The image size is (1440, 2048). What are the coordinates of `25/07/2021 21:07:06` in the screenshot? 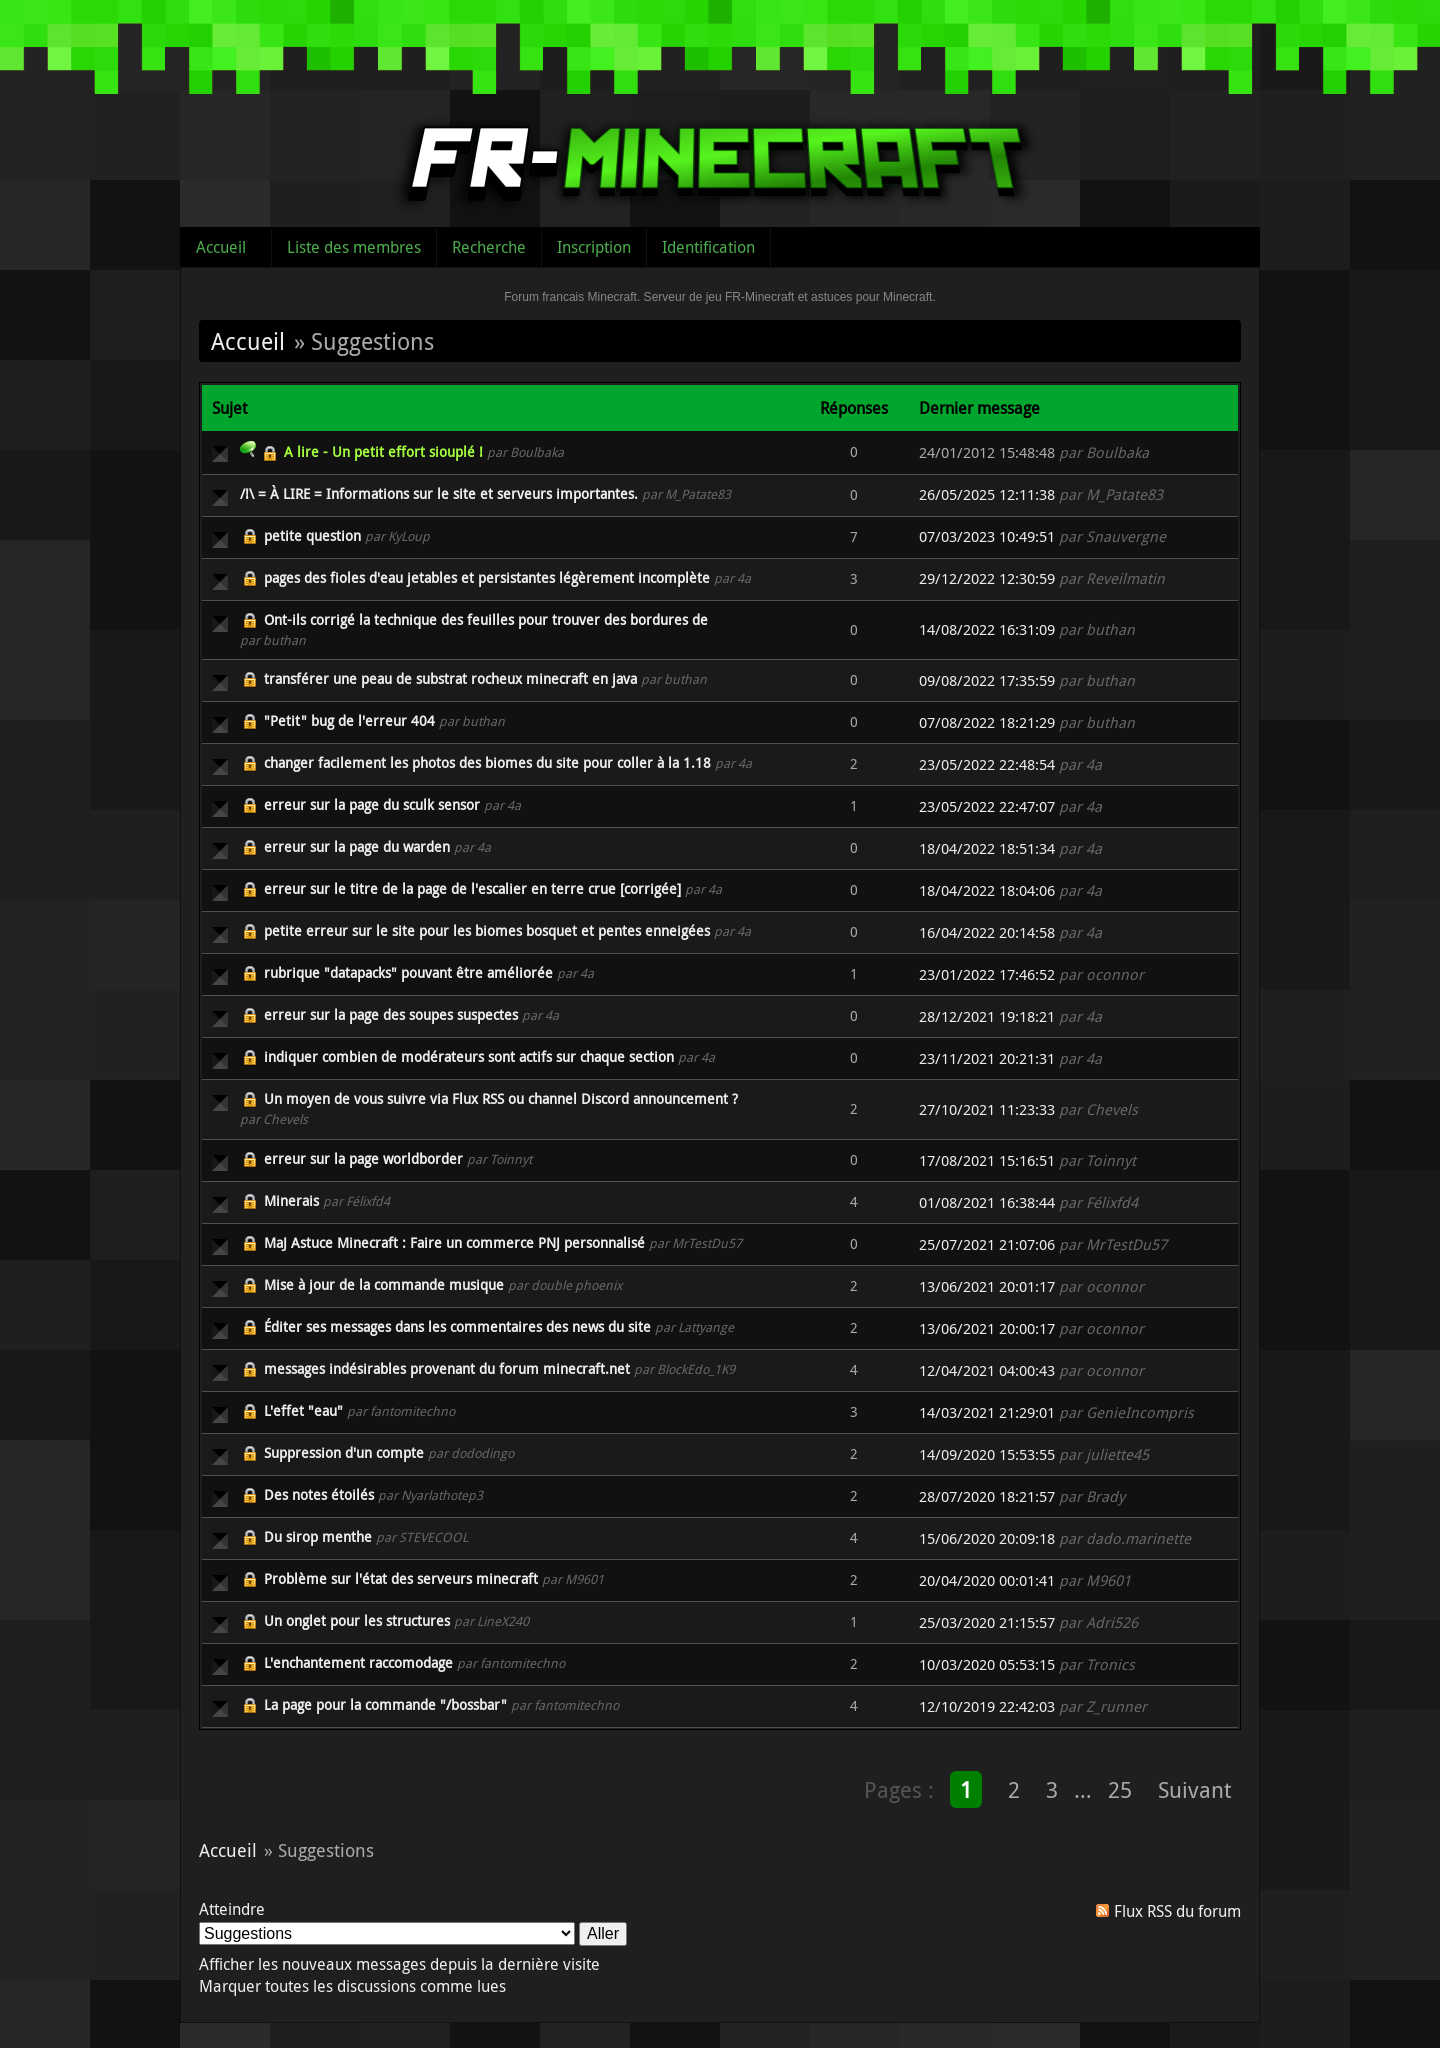 It's located at (987, 1244).